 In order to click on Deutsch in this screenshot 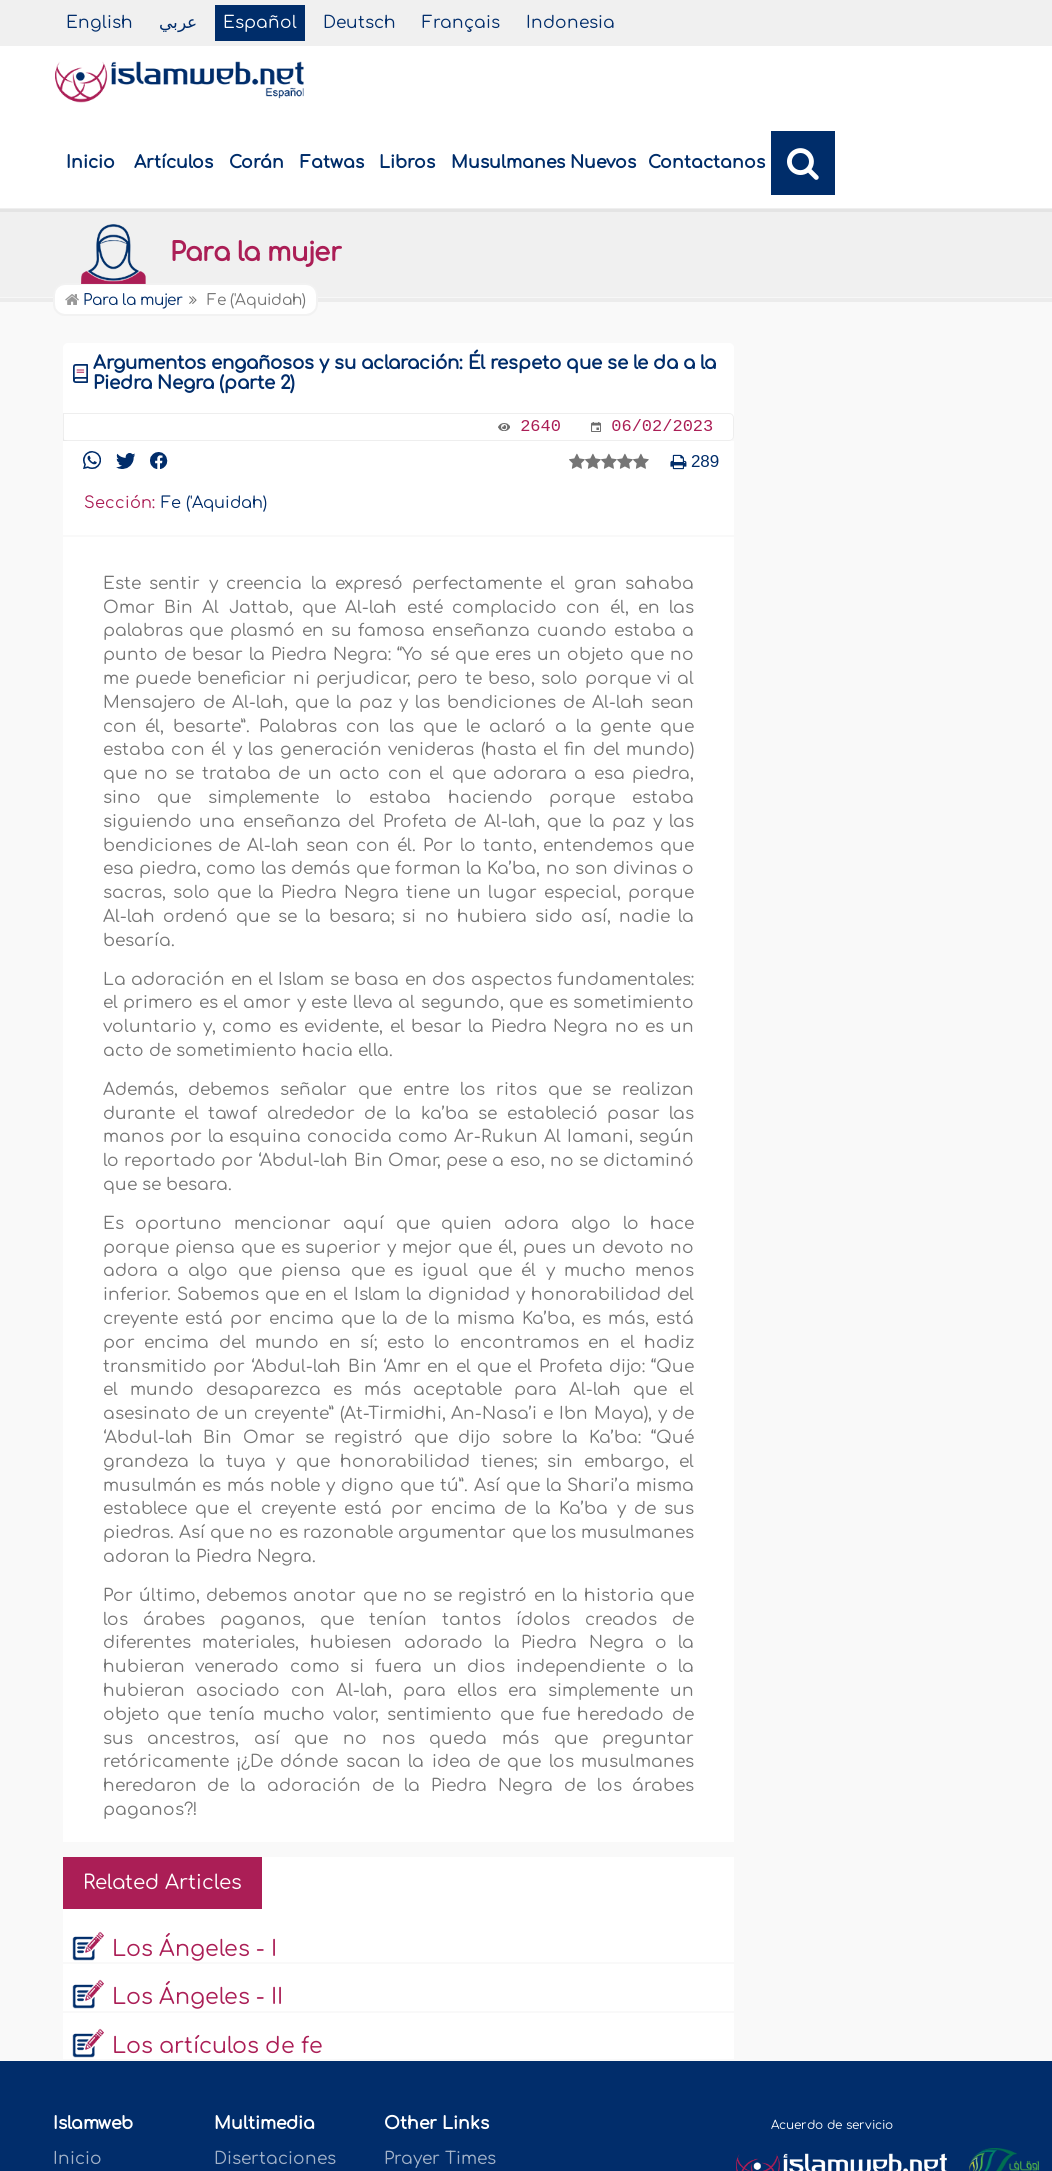, I will do `click(359, 22)`.